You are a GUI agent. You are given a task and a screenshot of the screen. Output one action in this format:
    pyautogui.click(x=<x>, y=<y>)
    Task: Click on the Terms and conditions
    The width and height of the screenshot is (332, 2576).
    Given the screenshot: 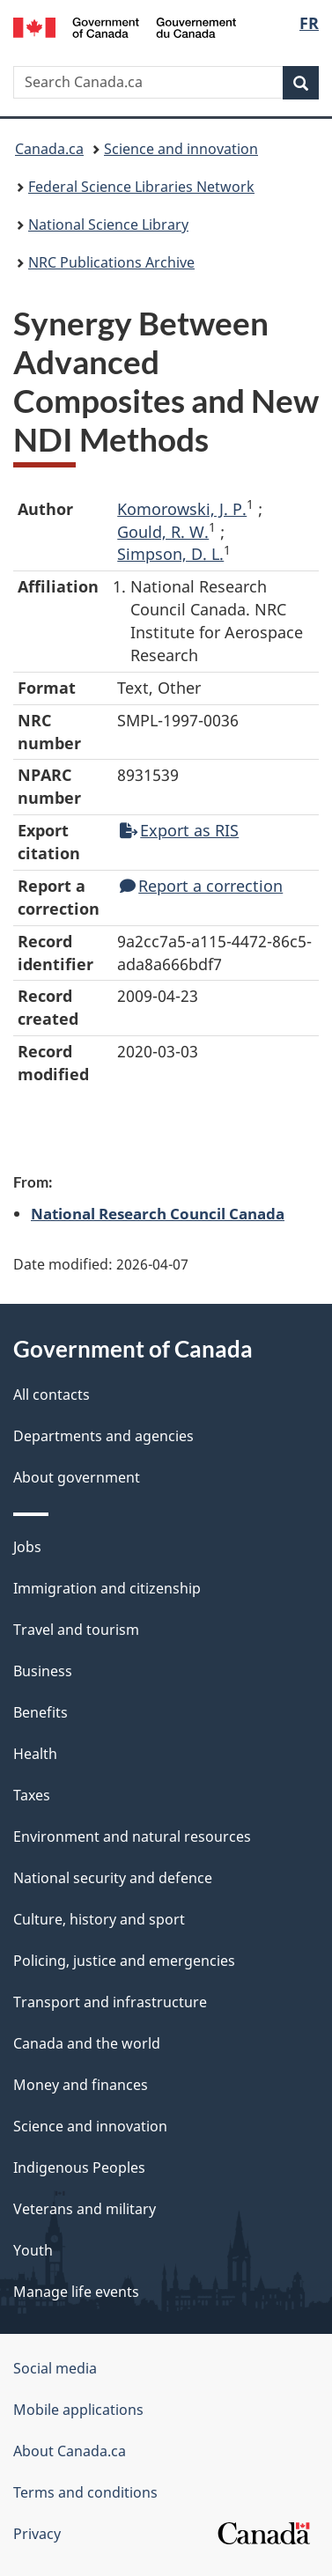 What is the action you would take?
    pyautogui.click(x=85, y=2492)
    